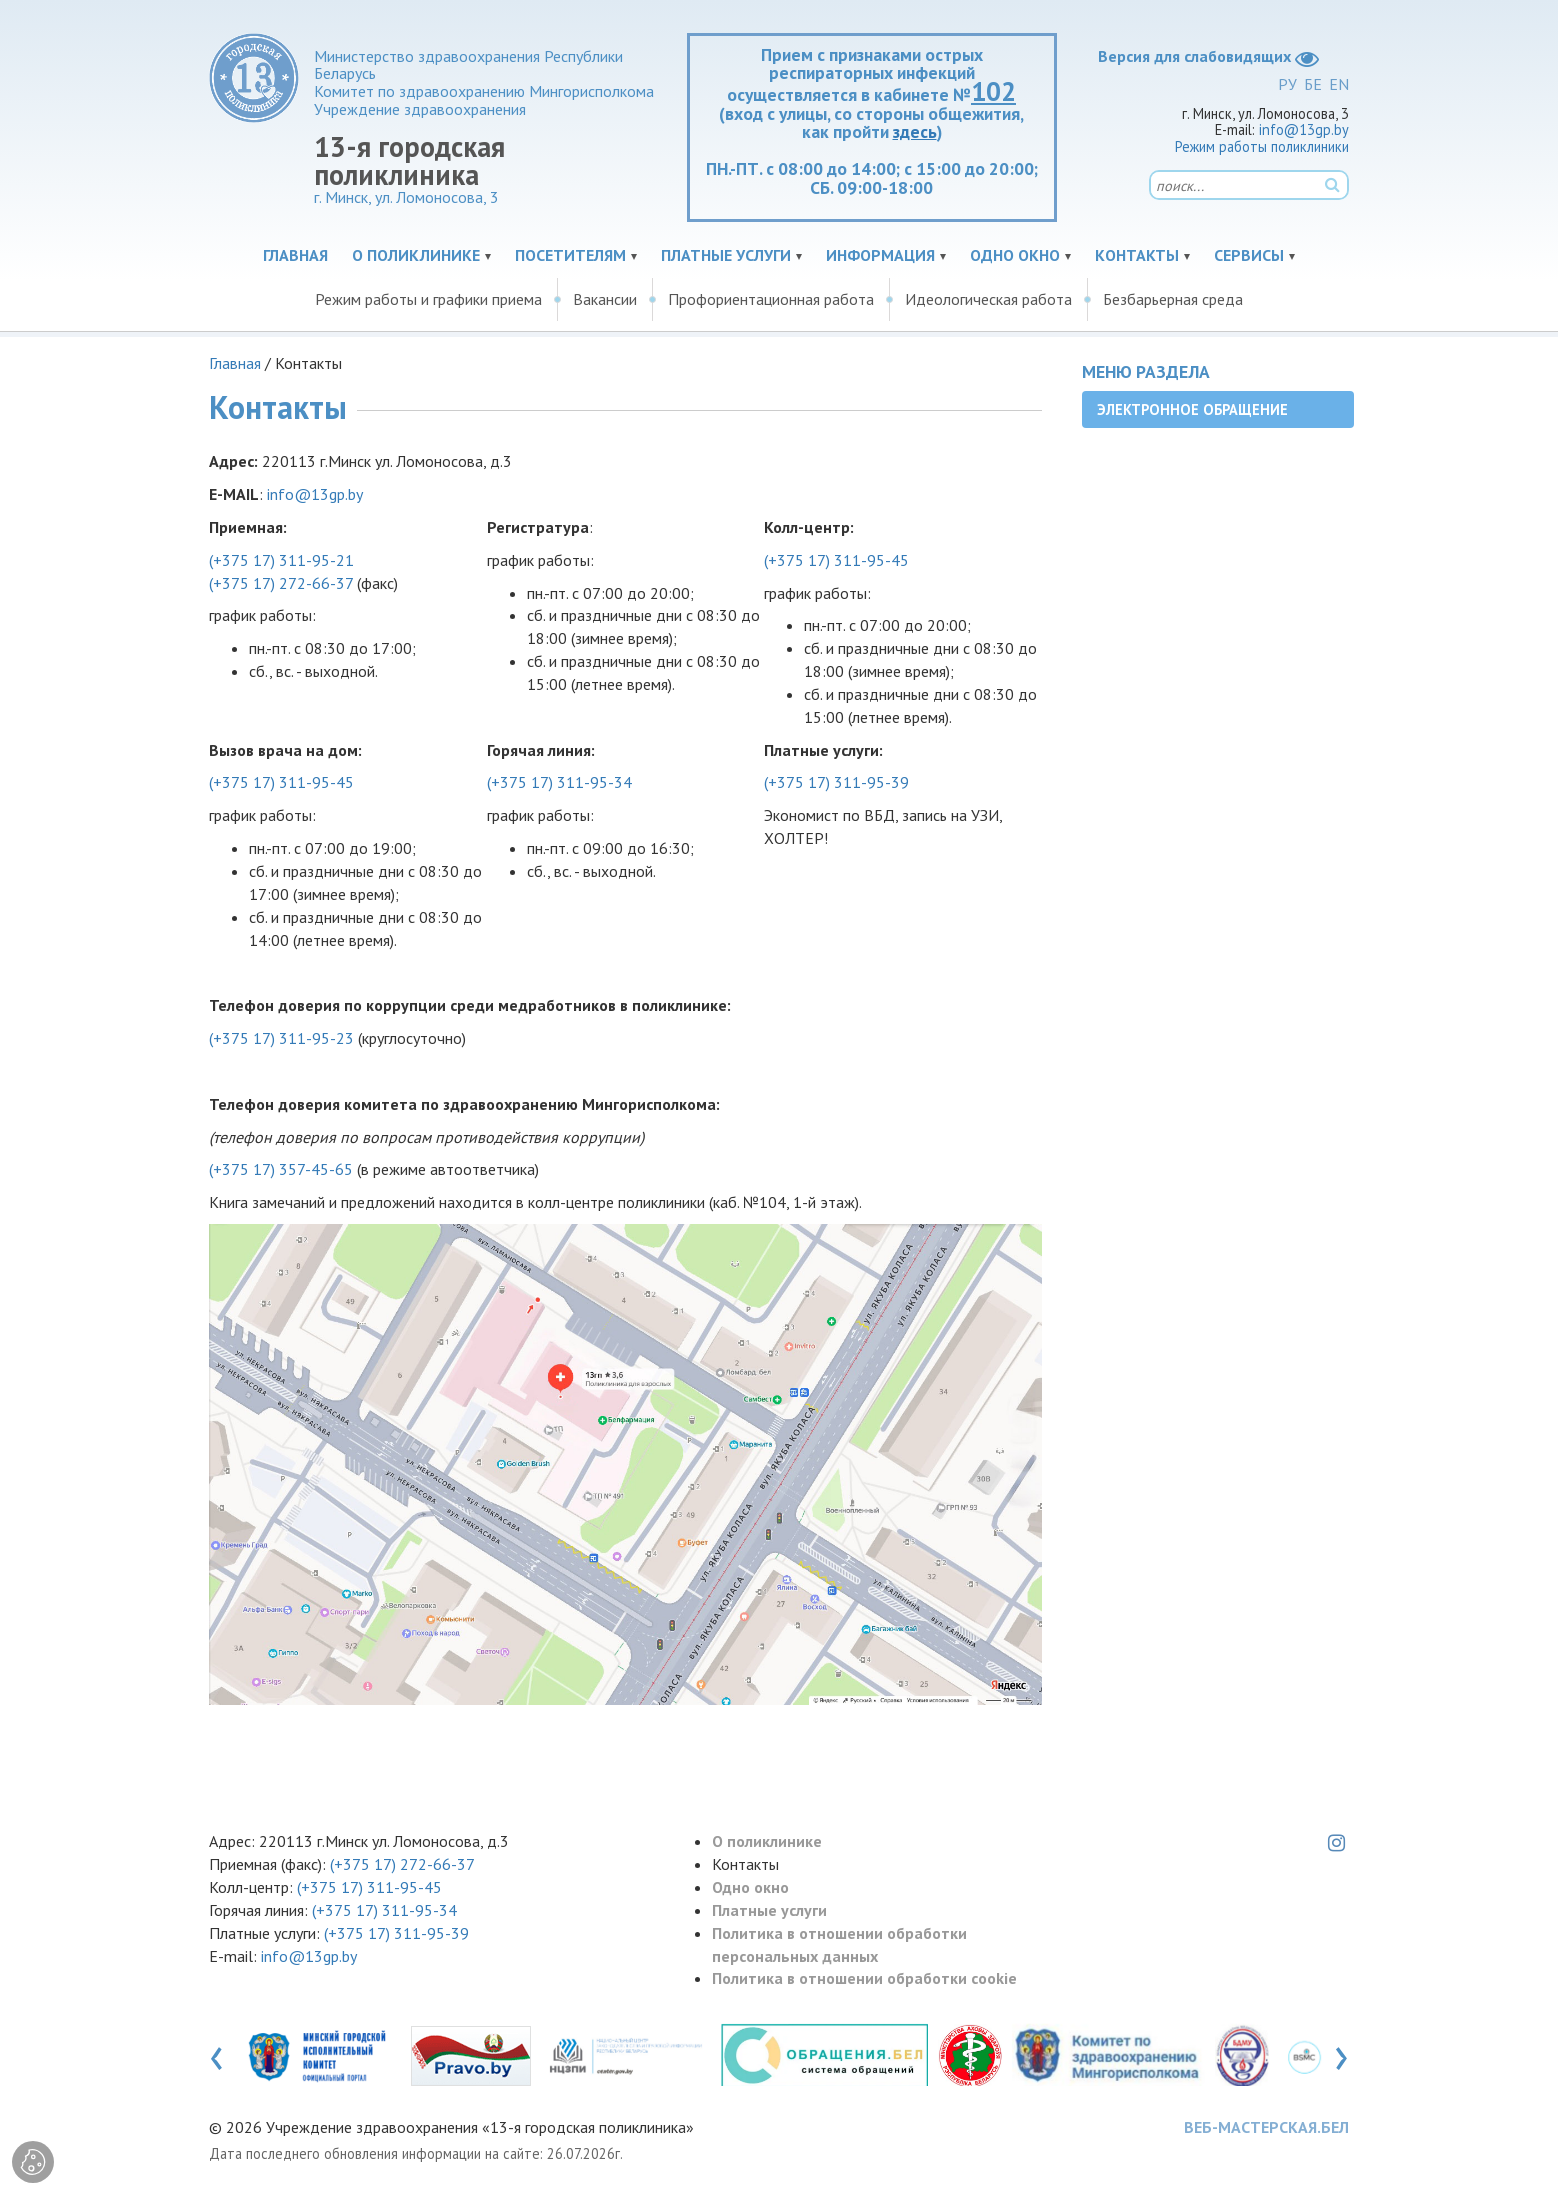 The width and height of the screenshot is (1558, 2195). Describe the element at coordinates (1266, 2127) in the screenshot. I see `ВЕБ-МАСТЕРСКАЯ.БЕЛ` at that location.